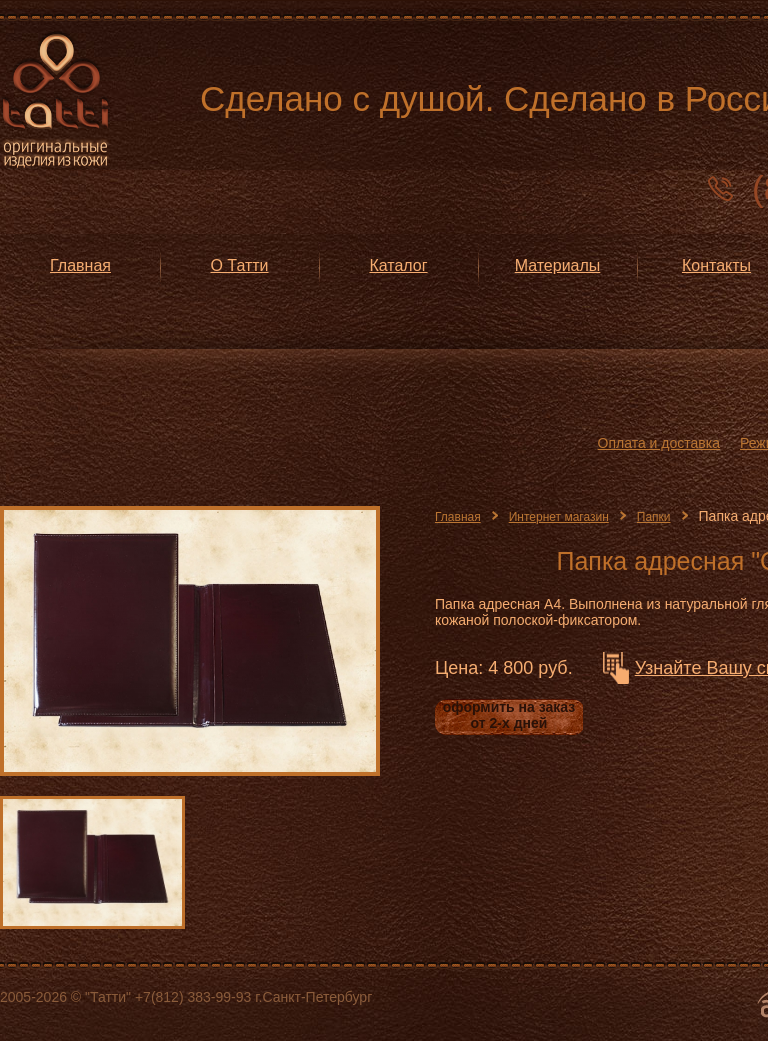 This screenshot has width=768, height=1041. I want to click on оформить на заказ от 2-х дней, so click(509, 715).